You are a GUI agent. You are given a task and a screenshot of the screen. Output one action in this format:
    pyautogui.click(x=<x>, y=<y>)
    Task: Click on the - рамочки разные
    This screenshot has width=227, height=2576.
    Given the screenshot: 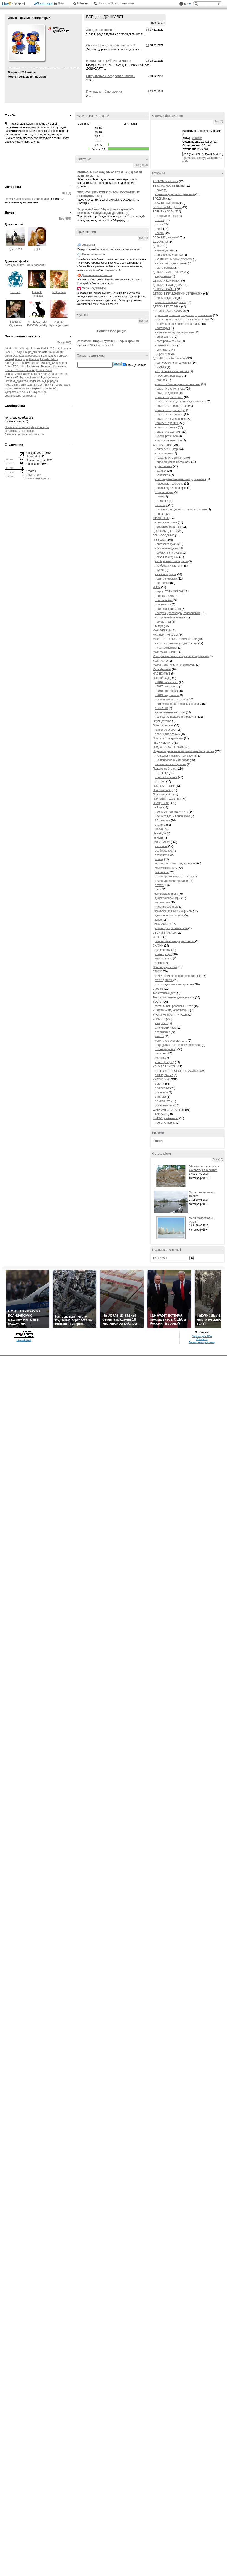 What is the action you would take?
    pyautogui.click(x=166, y=427)
    